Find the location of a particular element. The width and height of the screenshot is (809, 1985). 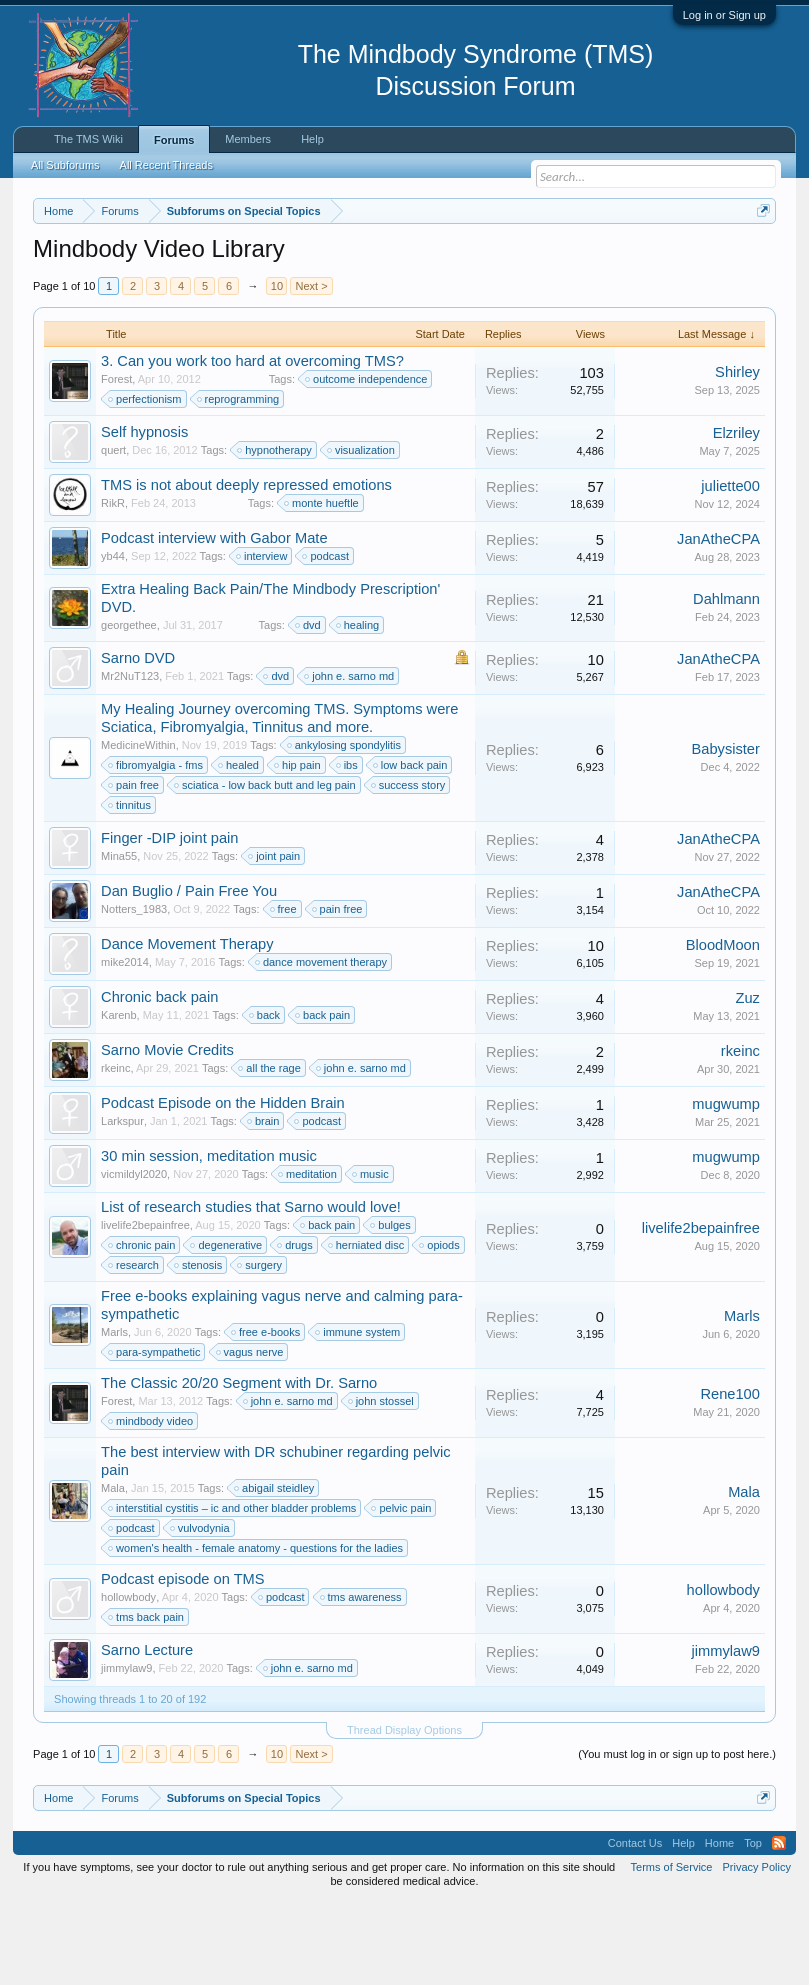

Sarno Movie Credits is located at coordinates (167, 1132).